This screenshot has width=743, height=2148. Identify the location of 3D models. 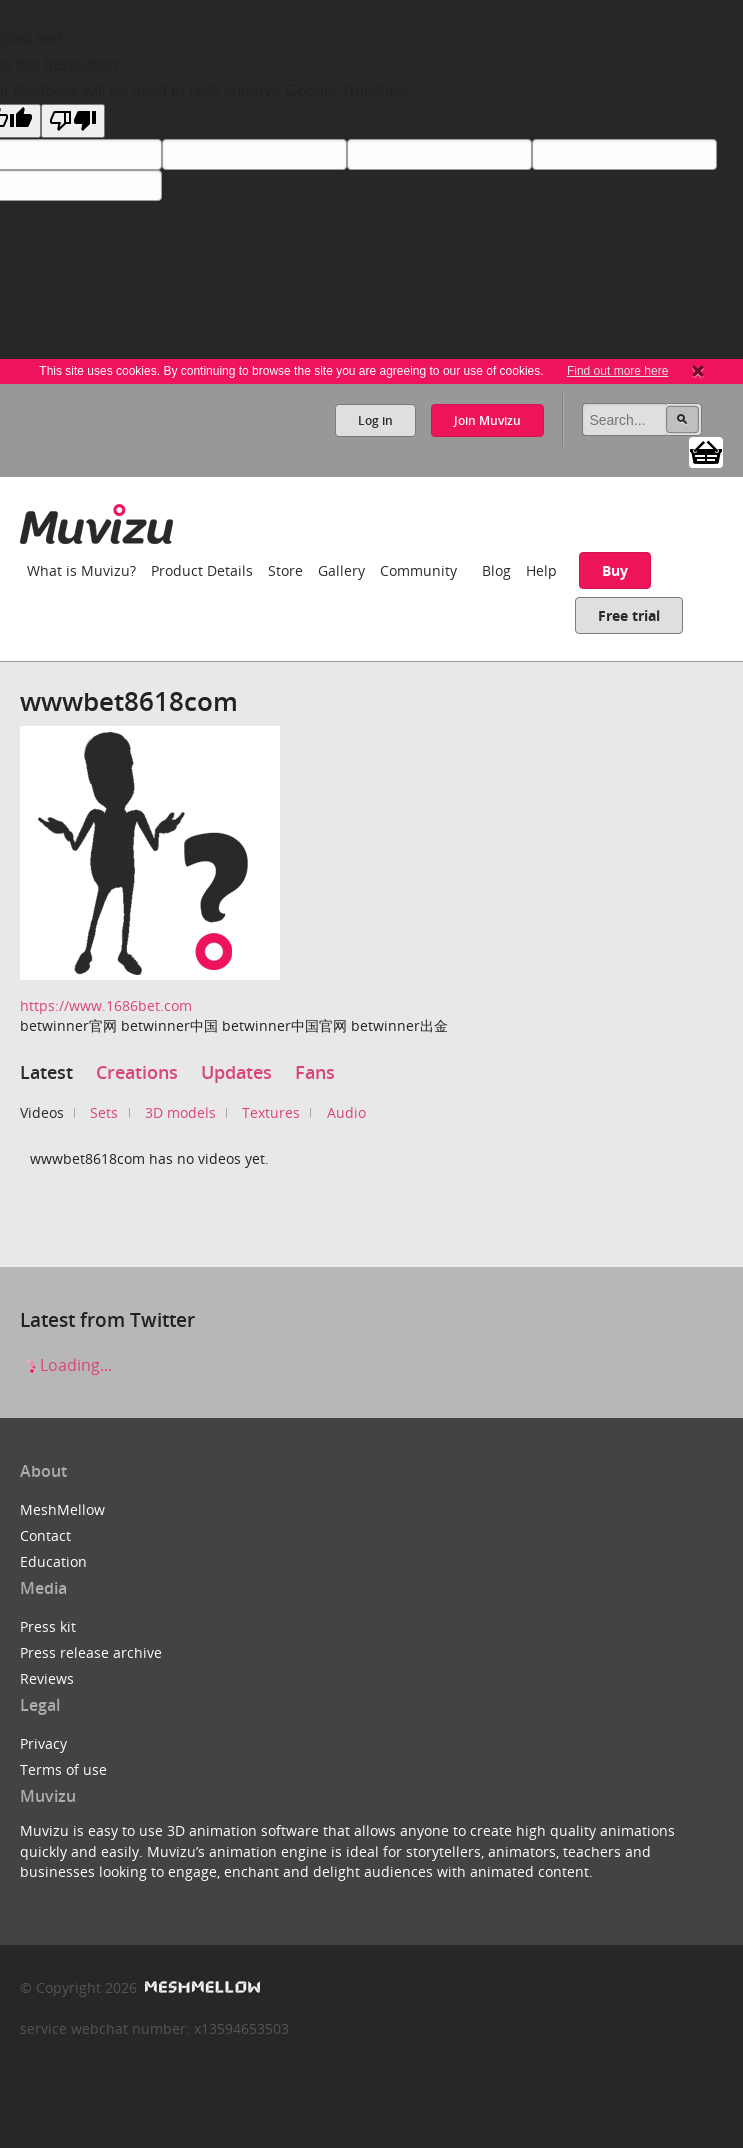
(180, 1112).